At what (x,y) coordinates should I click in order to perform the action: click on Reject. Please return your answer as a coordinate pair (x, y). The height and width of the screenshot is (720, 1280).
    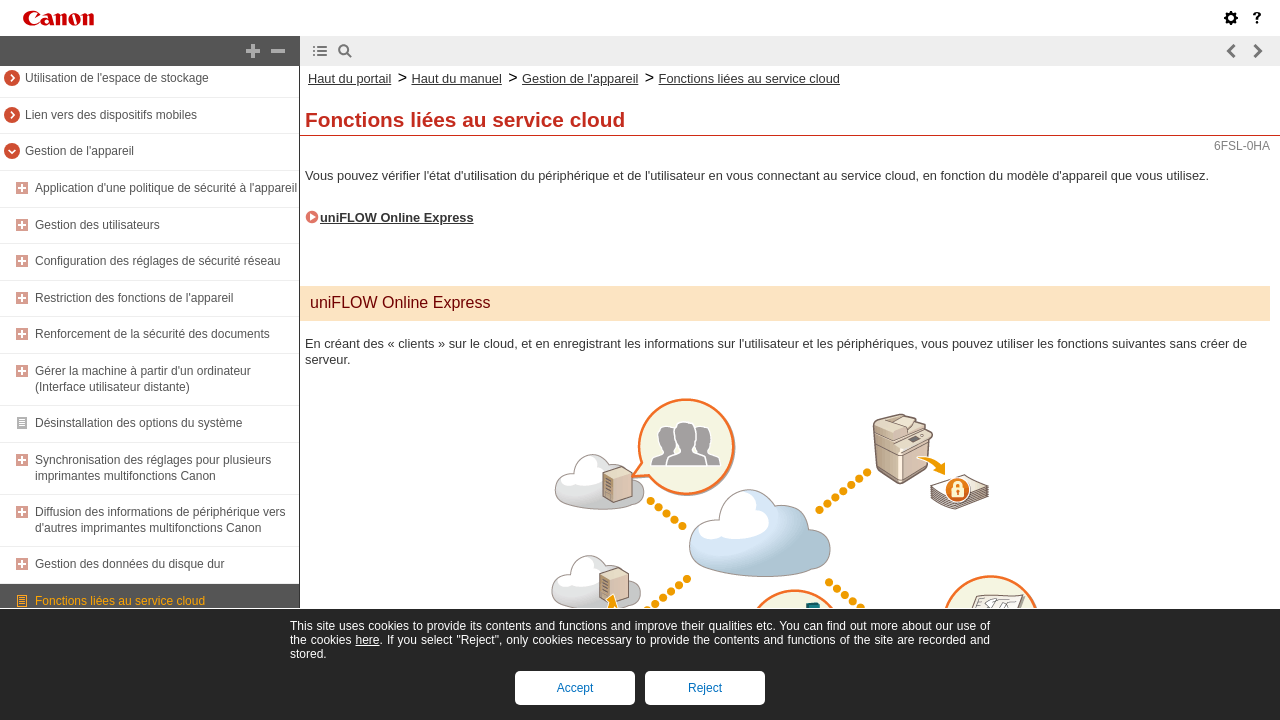
    Looking at the image, I should click on (705, 688).